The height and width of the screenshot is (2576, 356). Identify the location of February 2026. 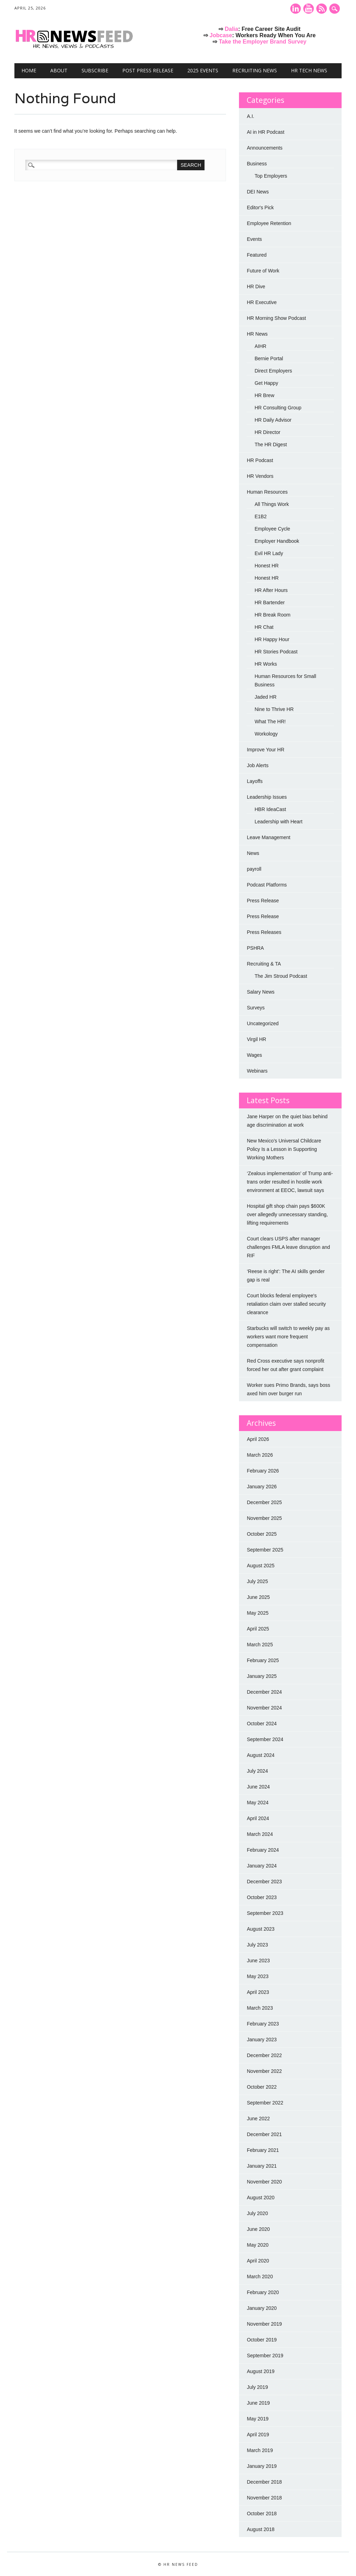
(263, 1471).